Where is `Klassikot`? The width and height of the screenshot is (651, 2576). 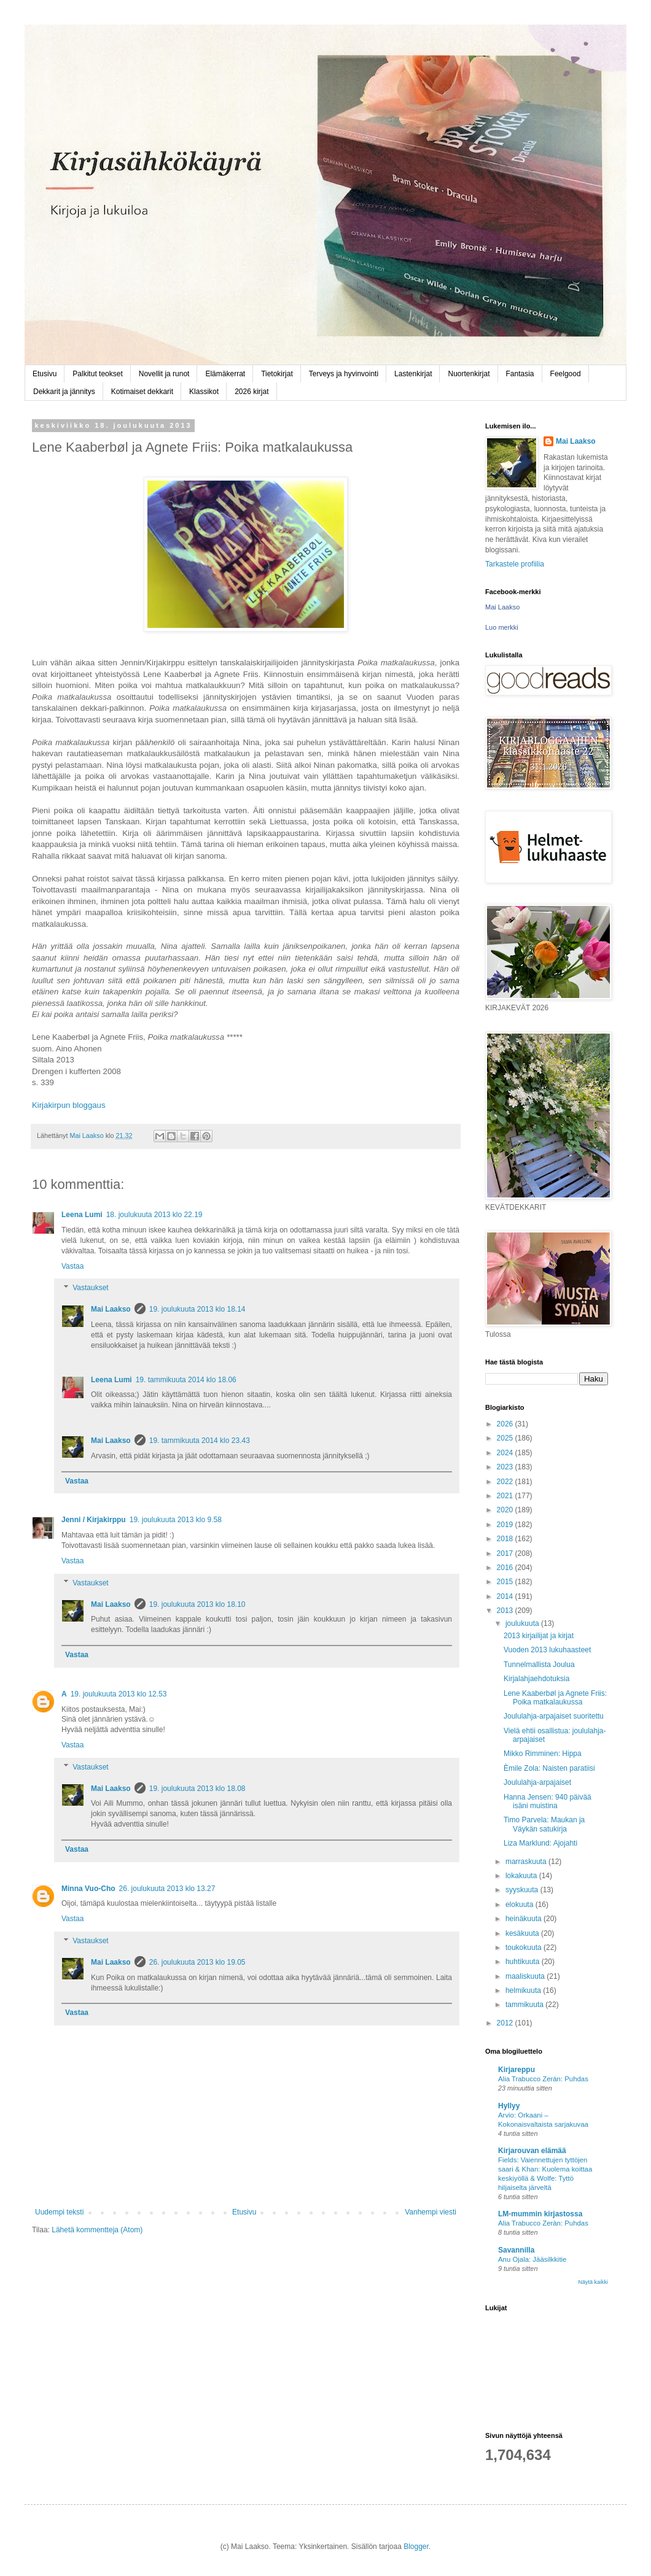 Klassikot is located at coordinates (204, 391).